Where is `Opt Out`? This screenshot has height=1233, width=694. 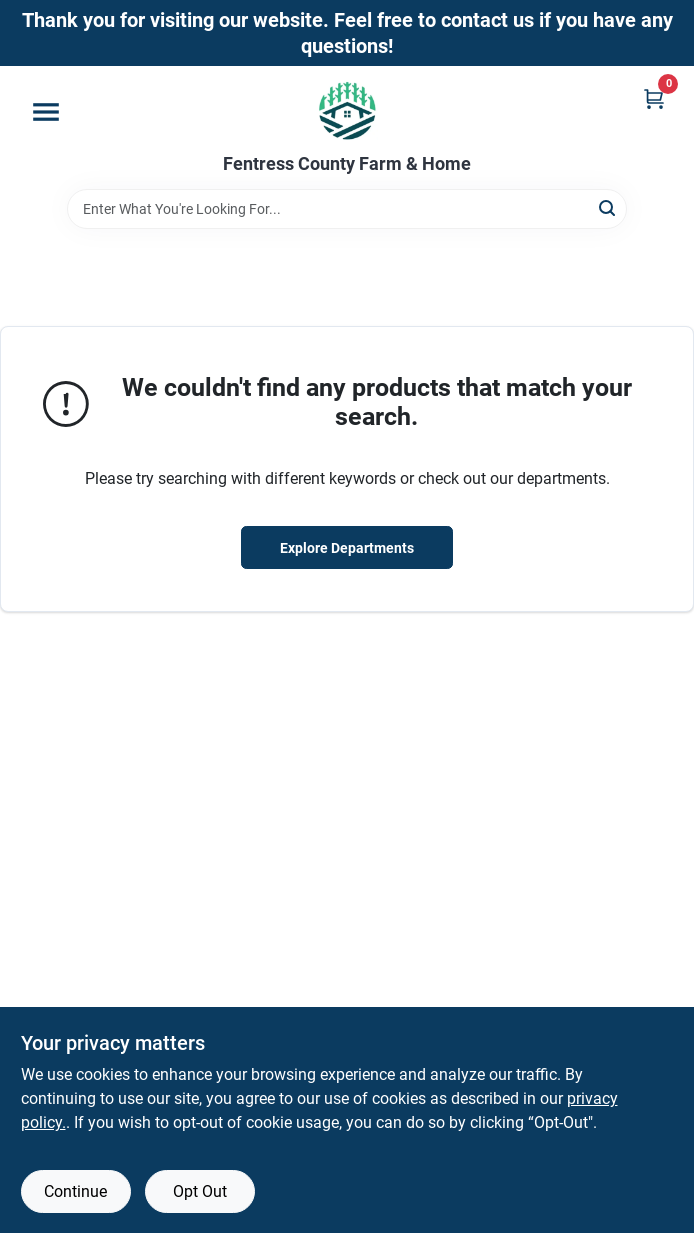
Opt Out is located at coordinates (200, 1191).